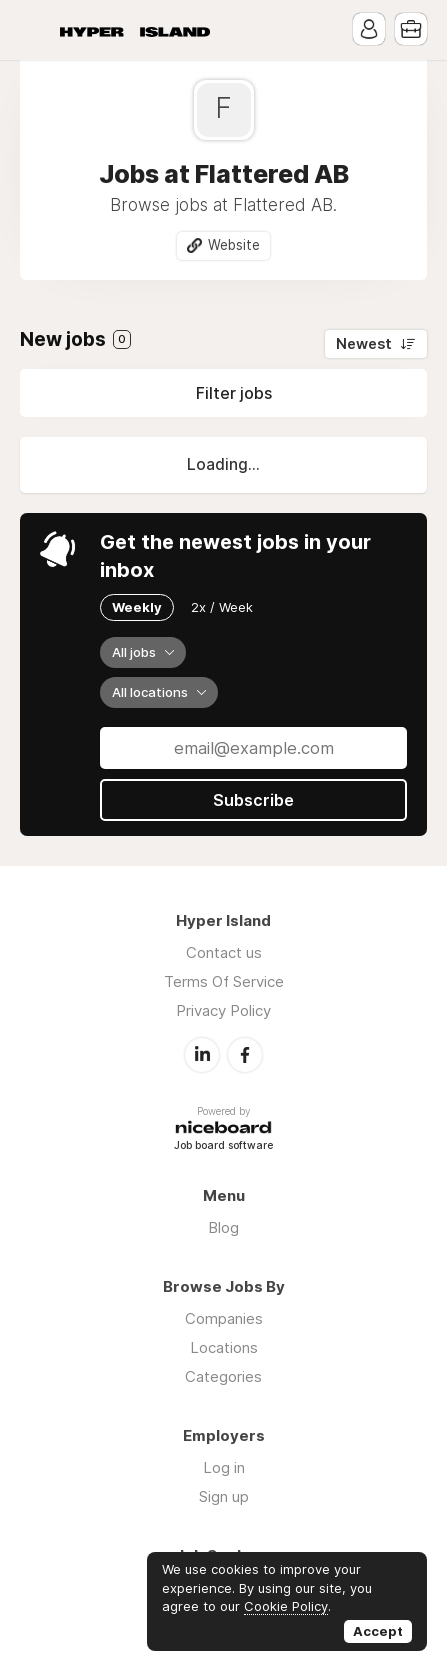  What do you see at coordinates (224, 981) in the screenshot?
I see `Terms Of Service` at bounding box center [224, 981].